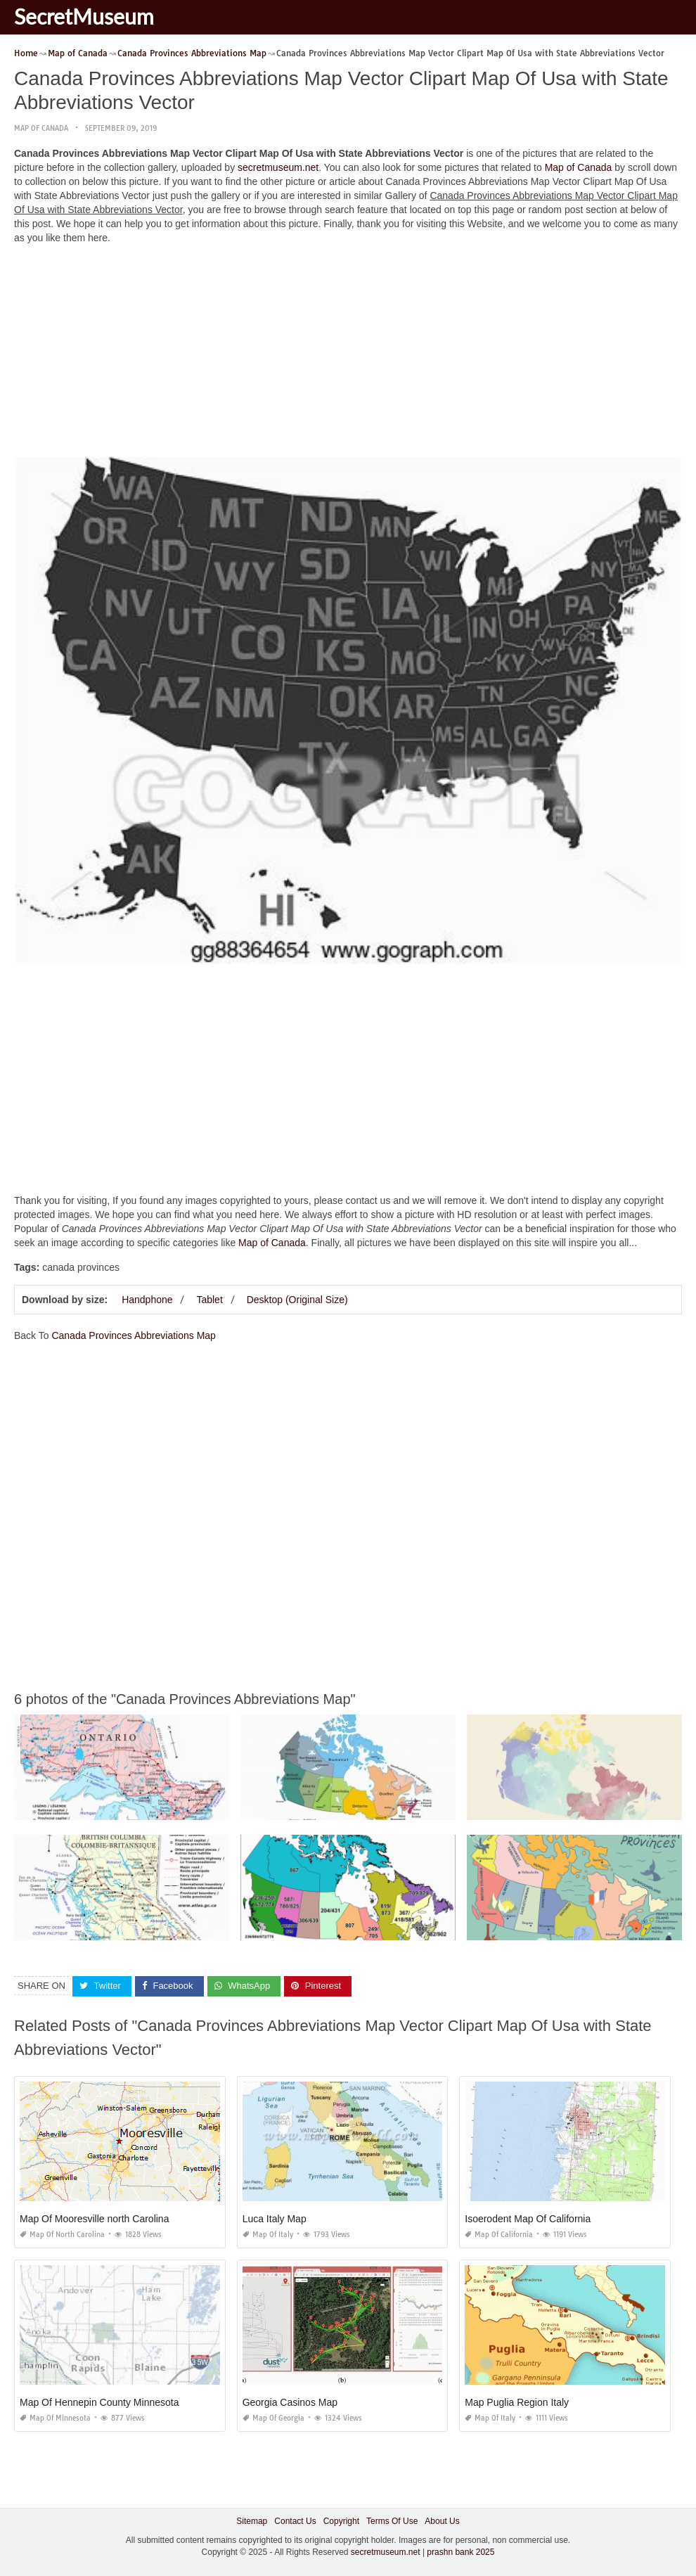 This screenshot has height=2576, width=696. I want to click on Terms Of Use, so click(392, 2521).